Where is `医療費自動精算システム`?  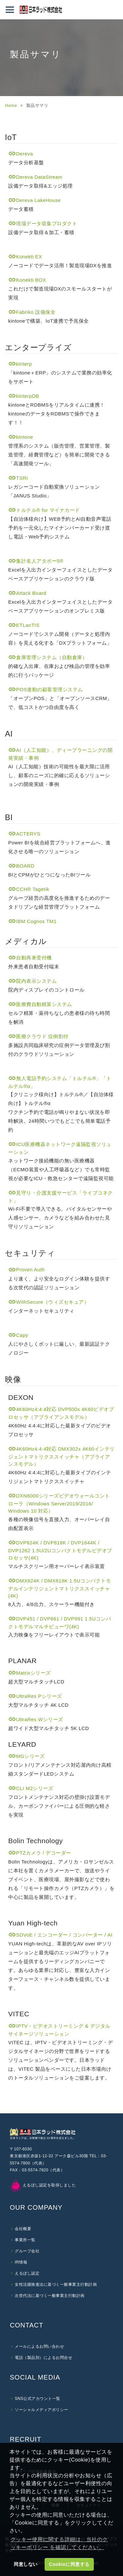
医療費自動精算システム is located at coordinates (40, 1004).